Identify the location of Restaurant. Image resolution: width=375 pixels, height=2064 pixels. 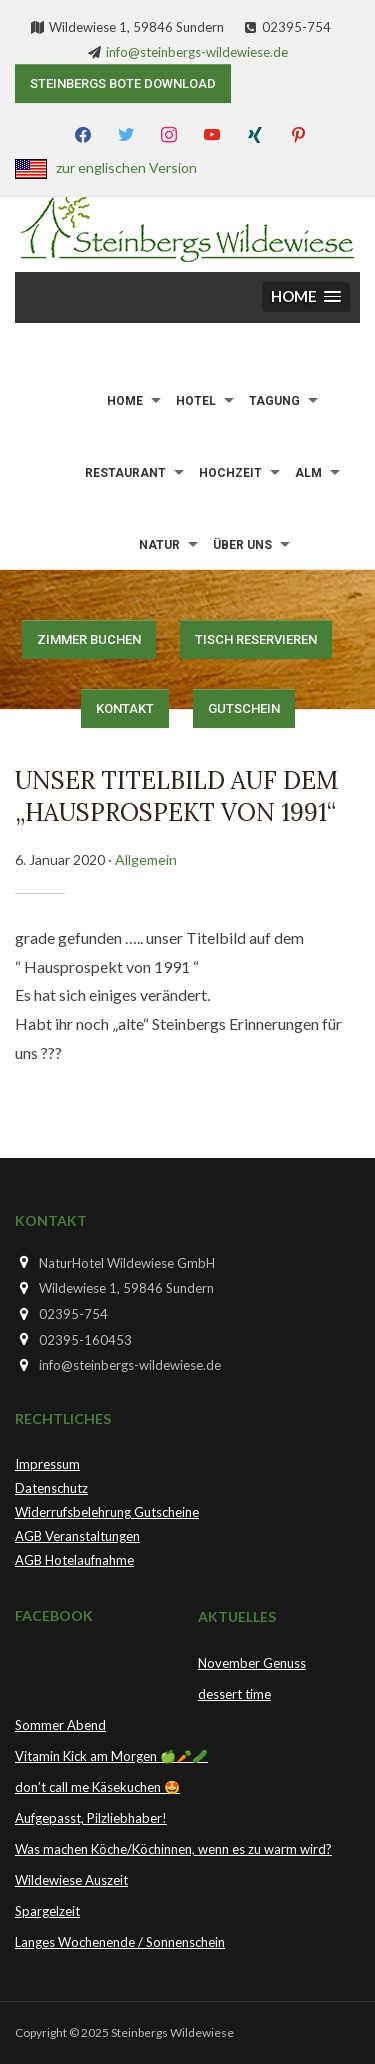
(125, 473).